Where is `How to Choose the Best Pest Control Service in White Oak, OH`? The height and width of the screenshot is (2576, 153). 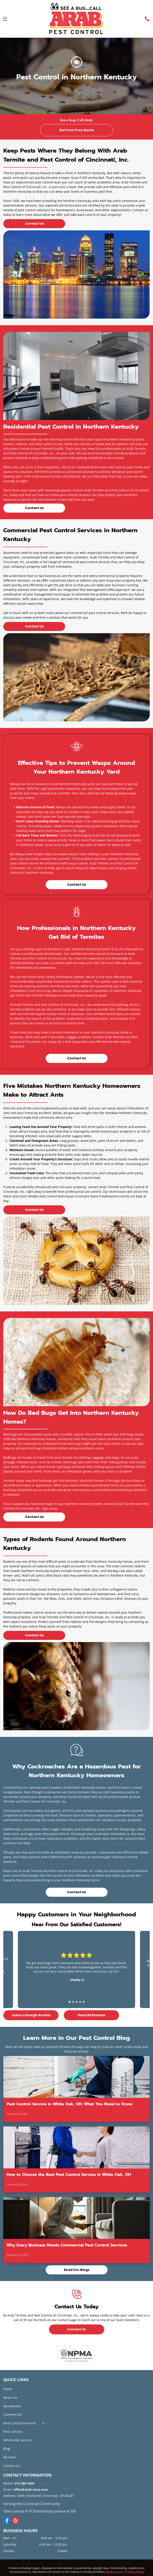
How to Choose the Best Pest Control Service in White Oak, OH is located at coordinates (69, 2175).